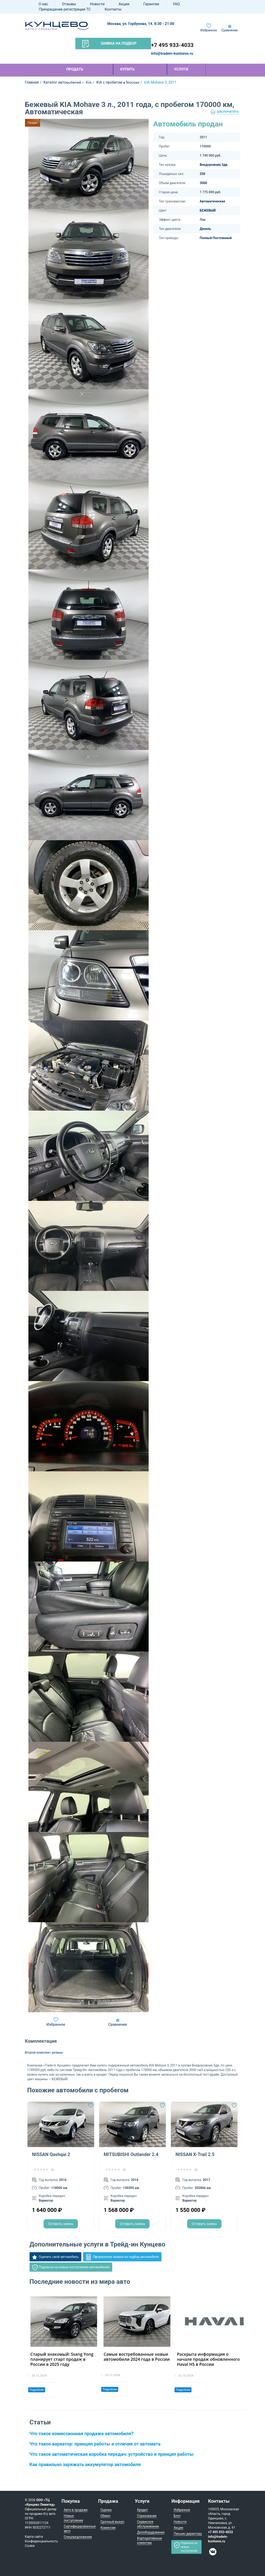 The width and height of the screenshot is (265, 2576). Describe the element at coordinates (112, 2522) in the screenshot. I see `Срочный выкуп` at that location.